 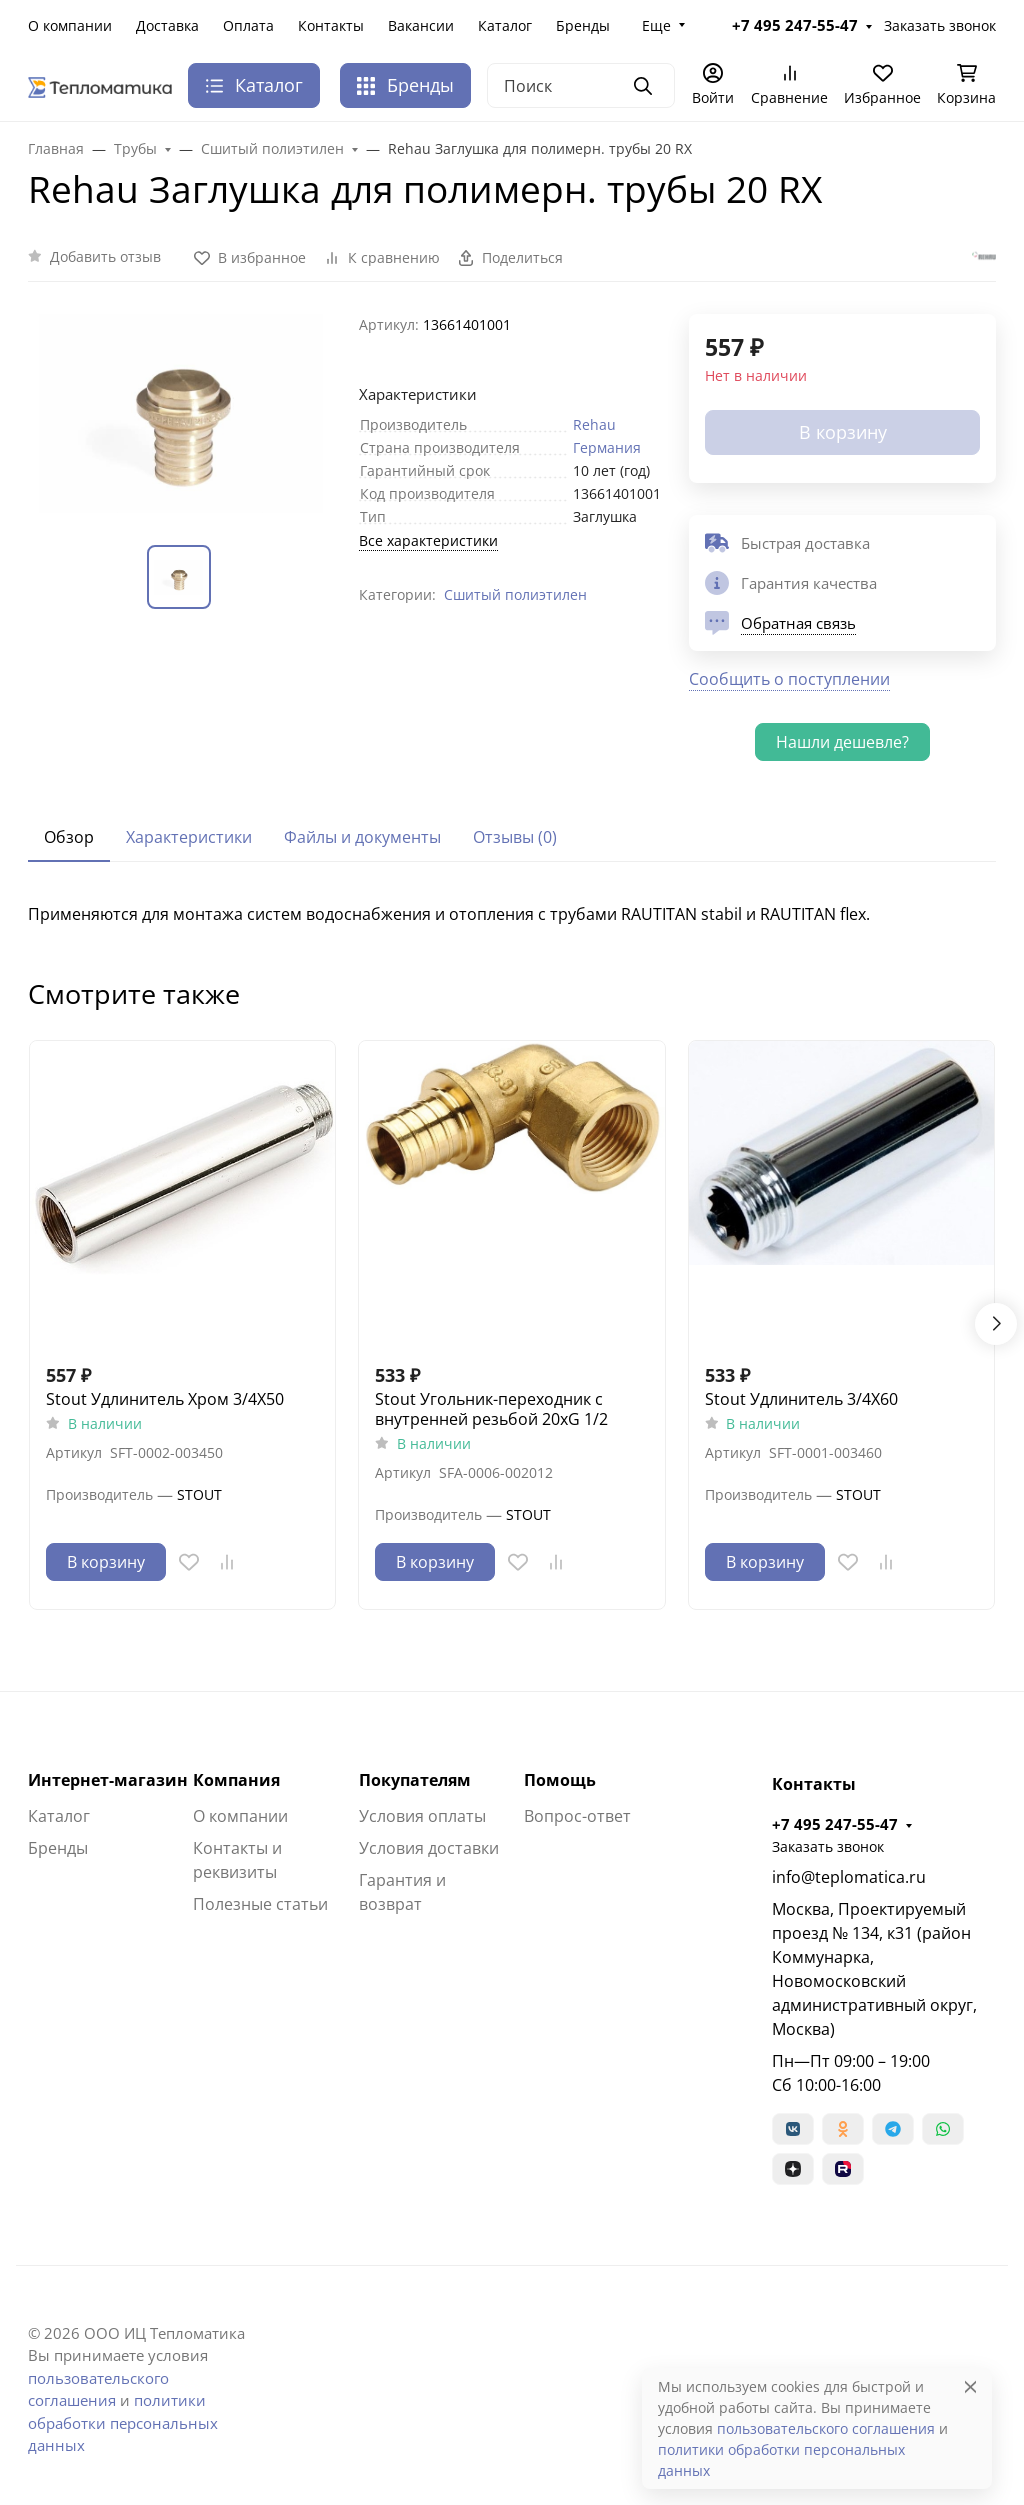 What do you see at coordinates (491, 1409) in the screenshot?
I see `Stout Угольник-переходник с внутренней резьбой 20xG 1/2` at bounding box center [491, 1409].